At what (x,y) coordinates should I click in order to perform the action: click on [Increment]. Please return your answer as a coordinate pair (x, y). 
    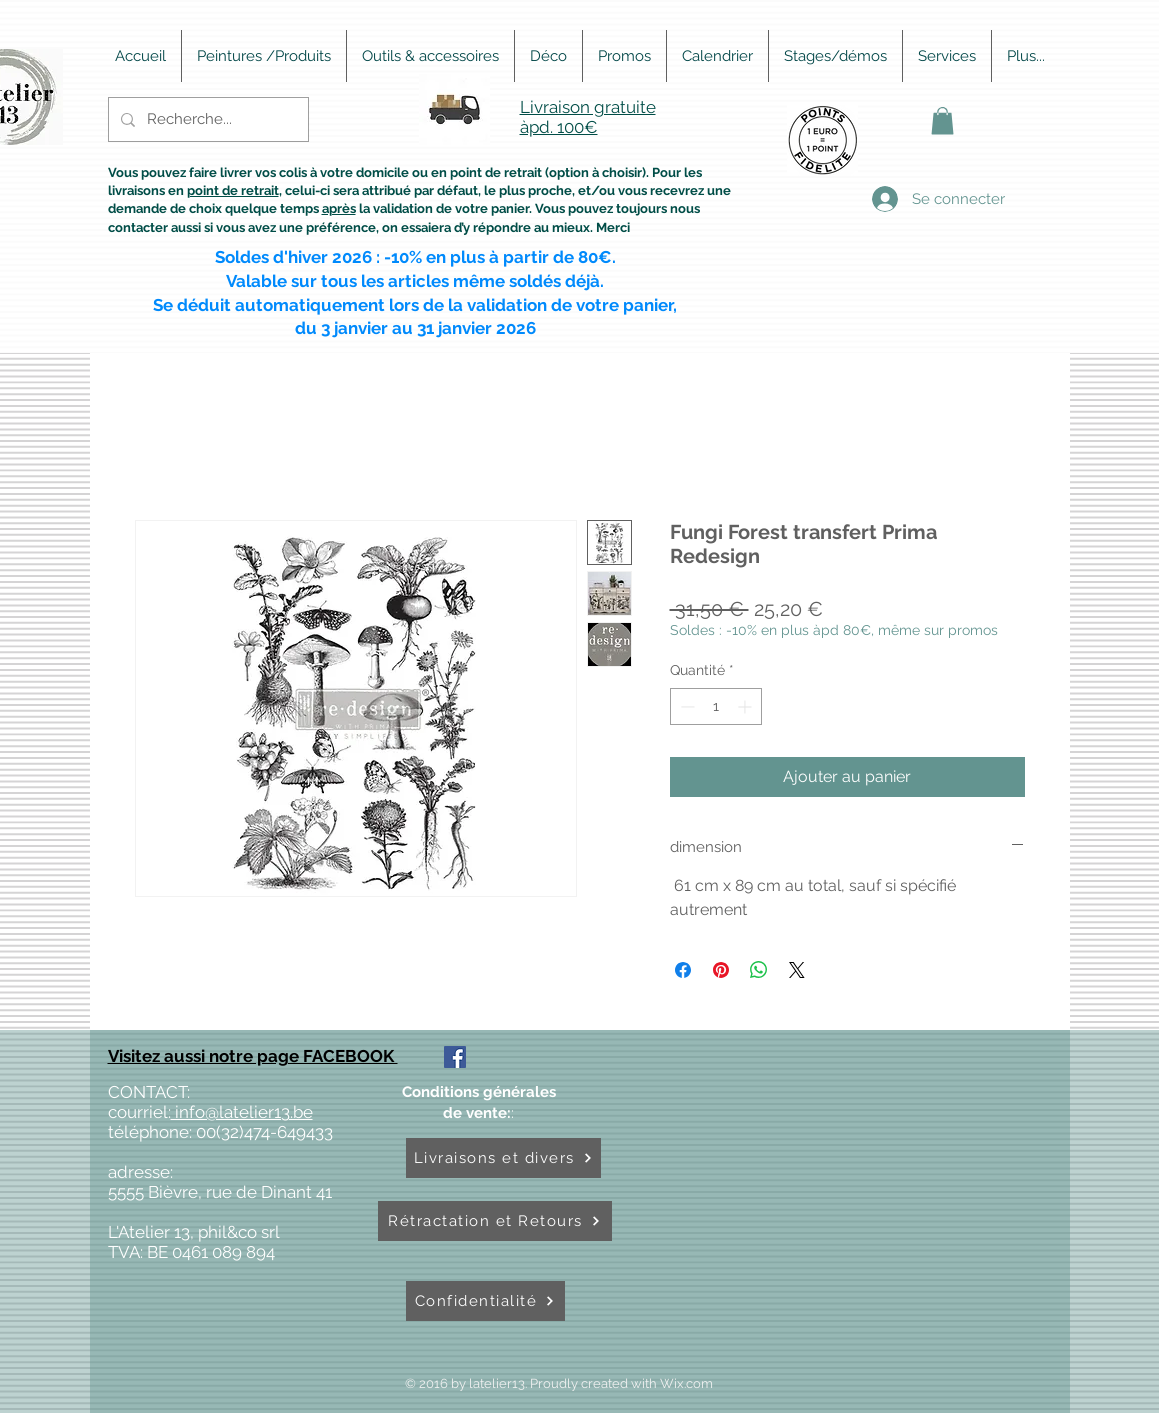
    Looking at the image, I should click on (746, 706).